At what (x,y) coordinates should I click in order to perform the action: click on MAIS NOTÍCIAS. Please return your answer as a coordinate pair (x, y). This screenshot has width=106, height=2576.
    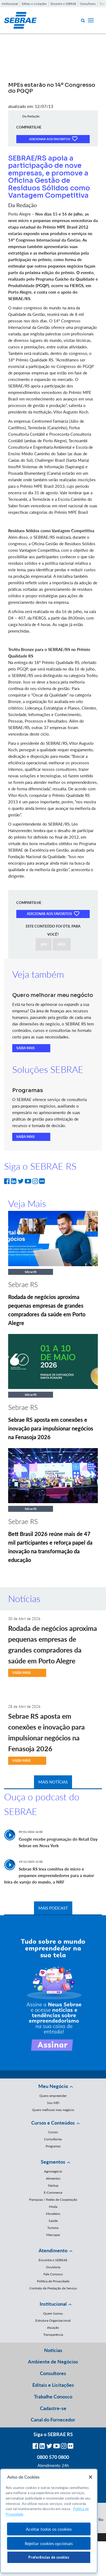
    Looking at the image, I should click on (53, 1781).